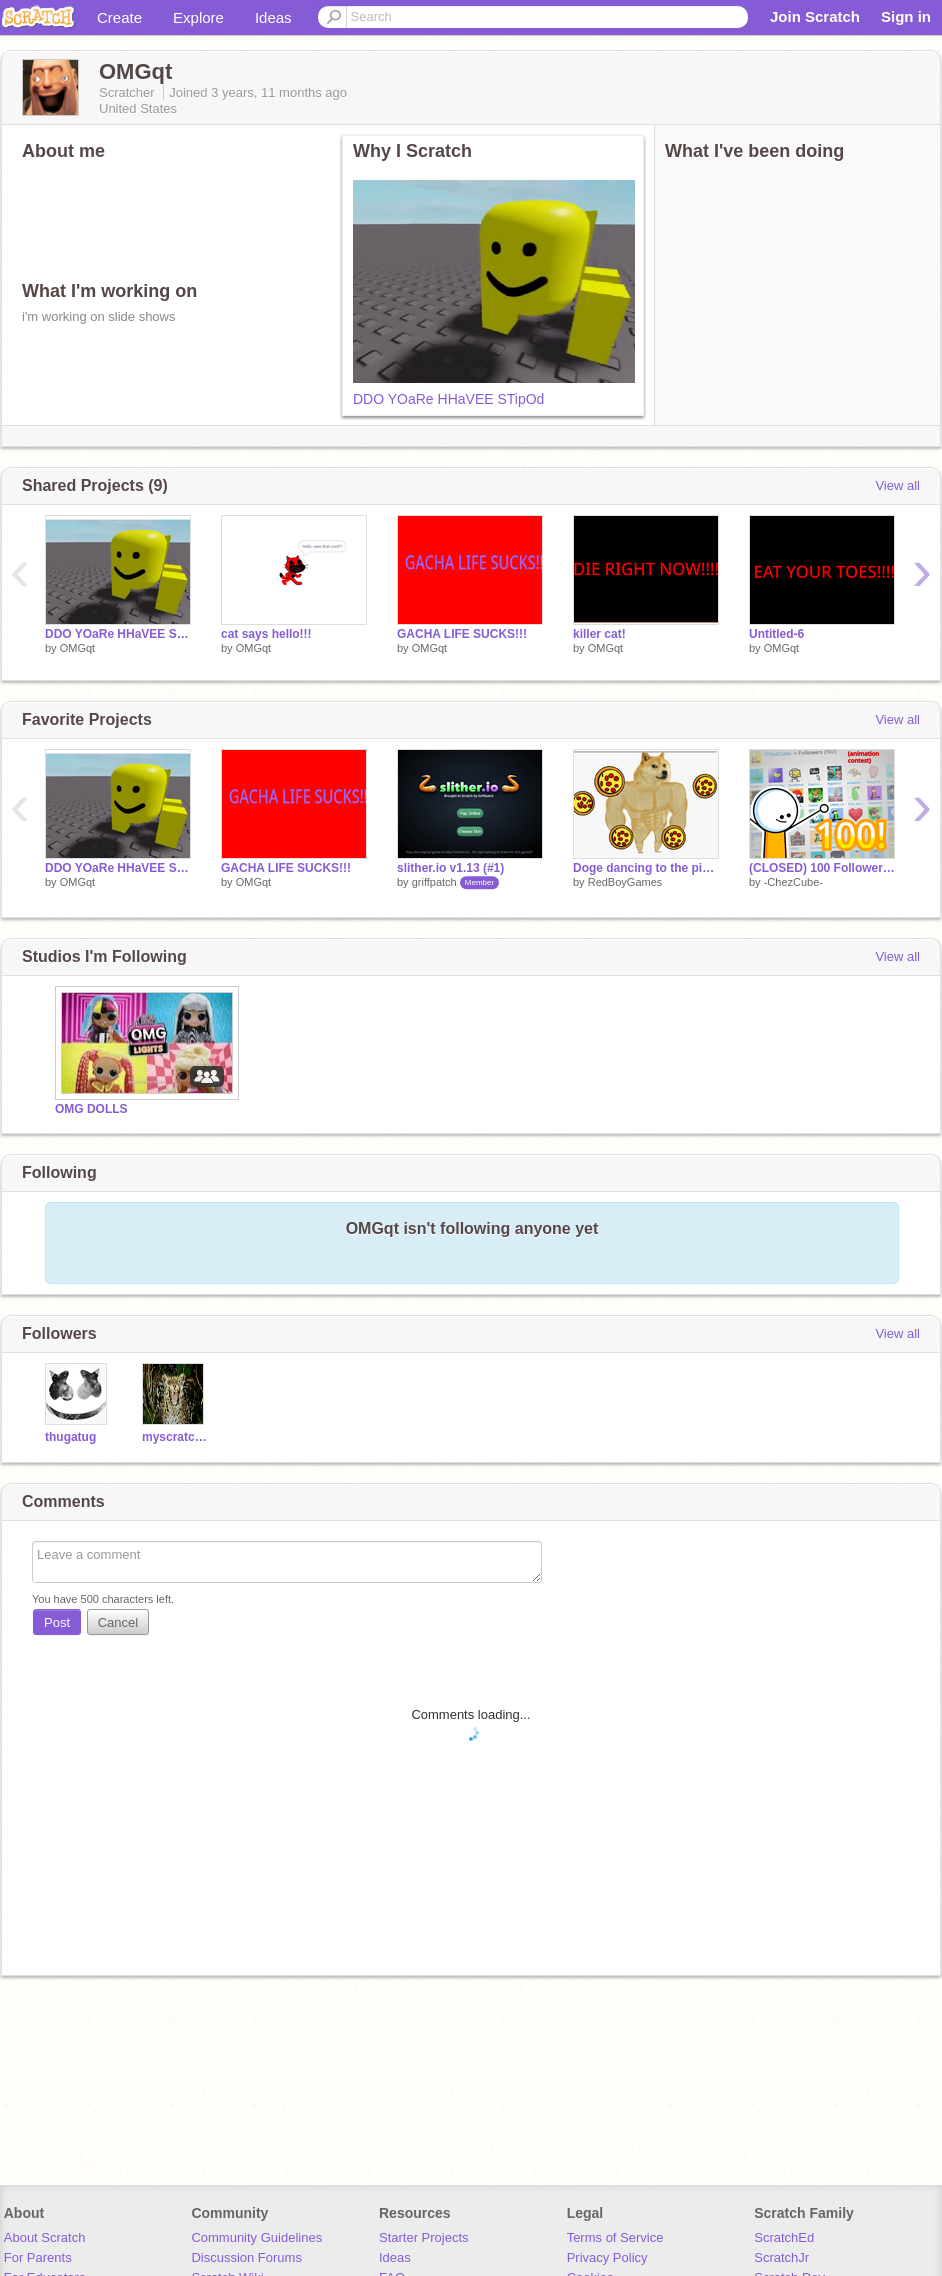  Describe the element at coordinates (266, 634) in the screenshot. I see `cat says hello!!!` at that location.